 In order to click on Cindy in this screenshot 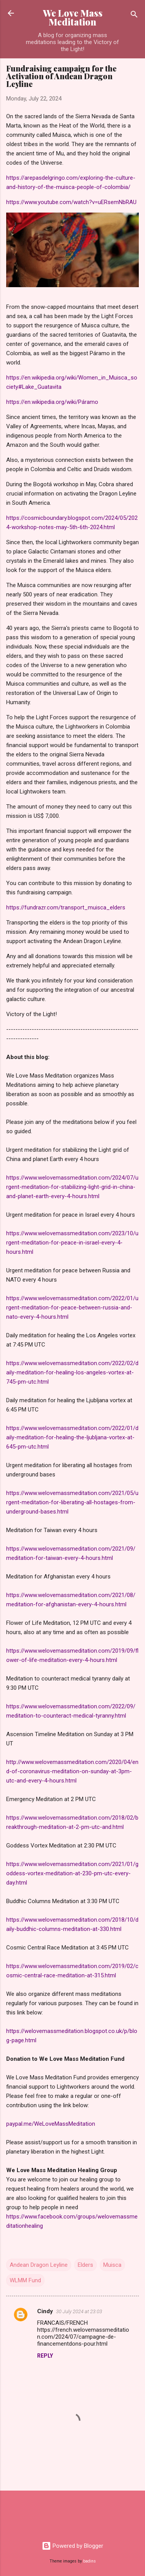, I will do `click(45, 2311)`.